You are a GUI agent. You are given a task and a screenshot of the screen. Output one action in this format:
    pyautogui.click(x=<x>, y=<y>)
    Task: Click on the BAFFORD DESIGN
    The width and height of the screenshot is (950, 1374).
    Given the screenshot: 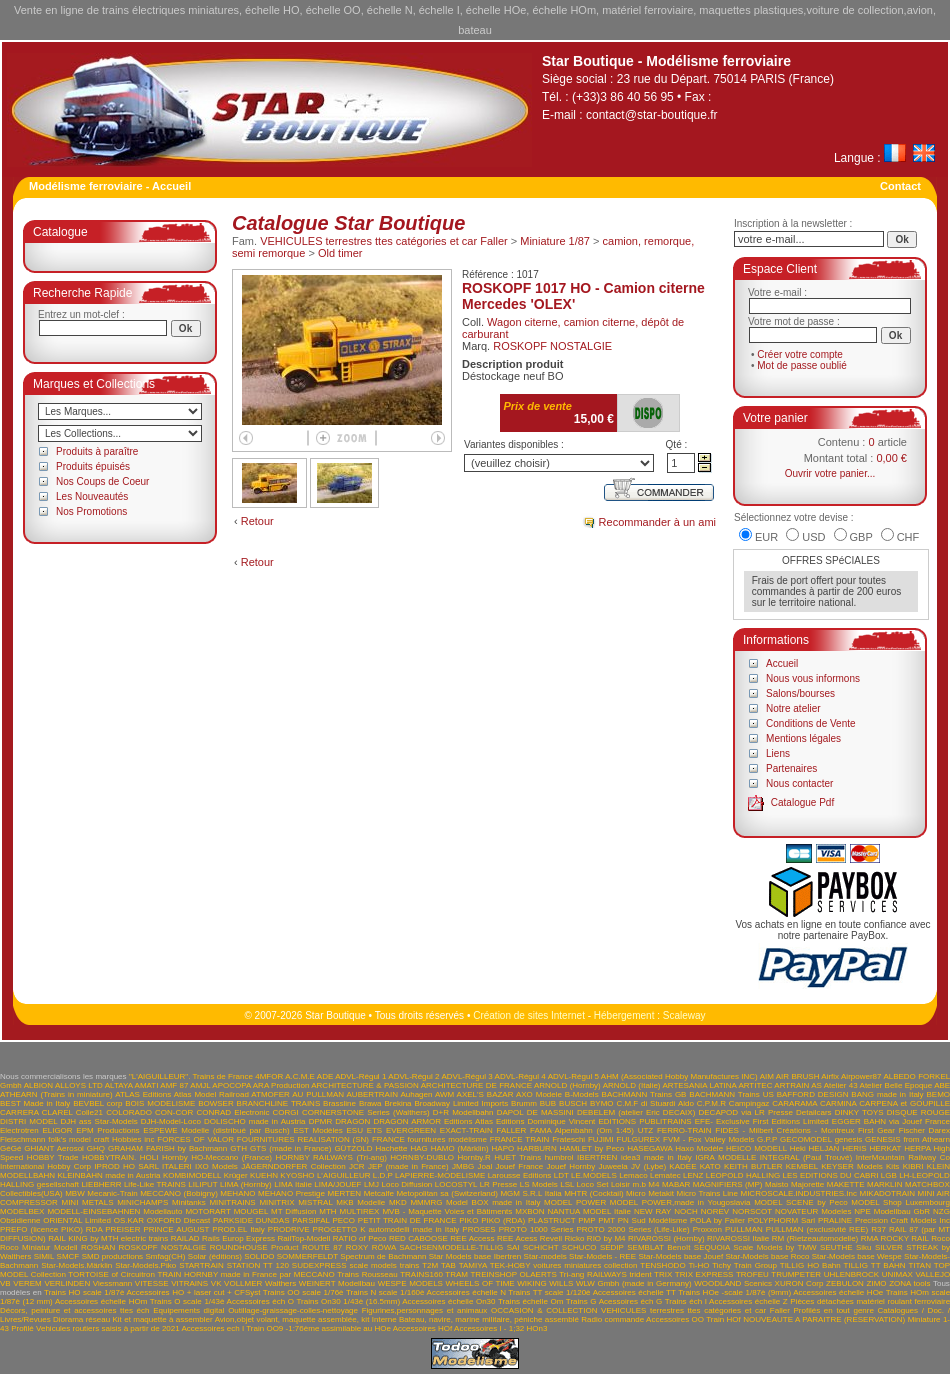 What is the action you would take?
    pyautogui.click(x=813, y=1094)
    